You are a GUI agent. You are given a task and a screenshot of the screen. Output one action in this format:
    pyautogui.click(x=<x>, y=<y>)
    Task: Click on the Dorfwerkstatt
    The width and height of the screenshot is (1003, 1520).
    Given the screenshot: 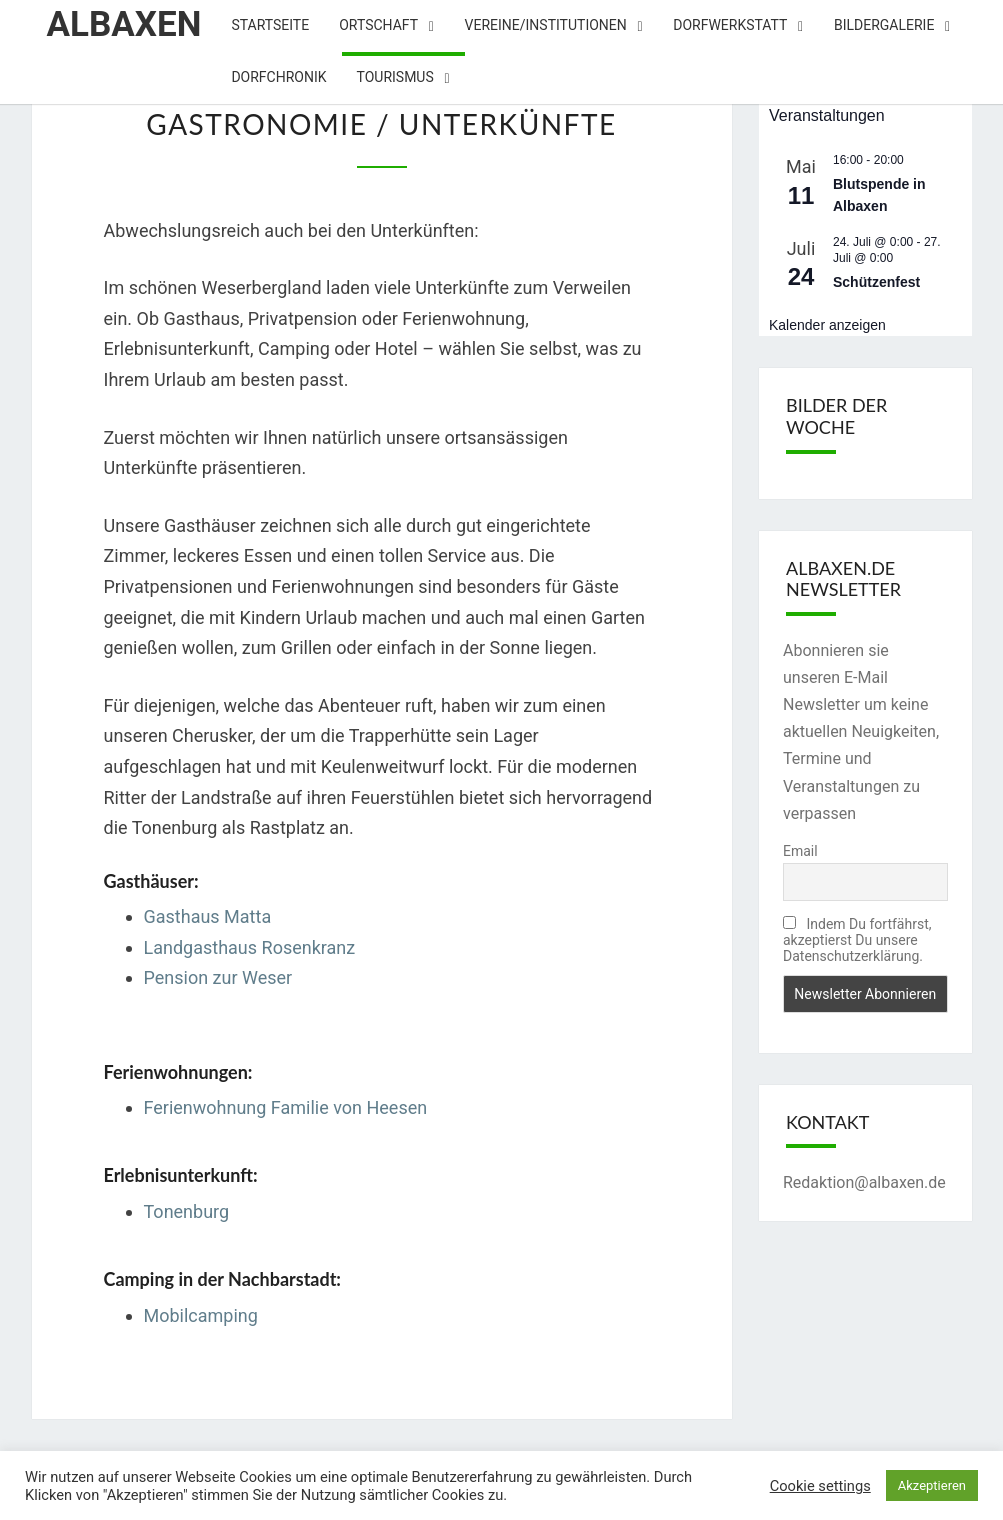 What is the action you would take?
    pyautogui.click(x=730, y=25)
    